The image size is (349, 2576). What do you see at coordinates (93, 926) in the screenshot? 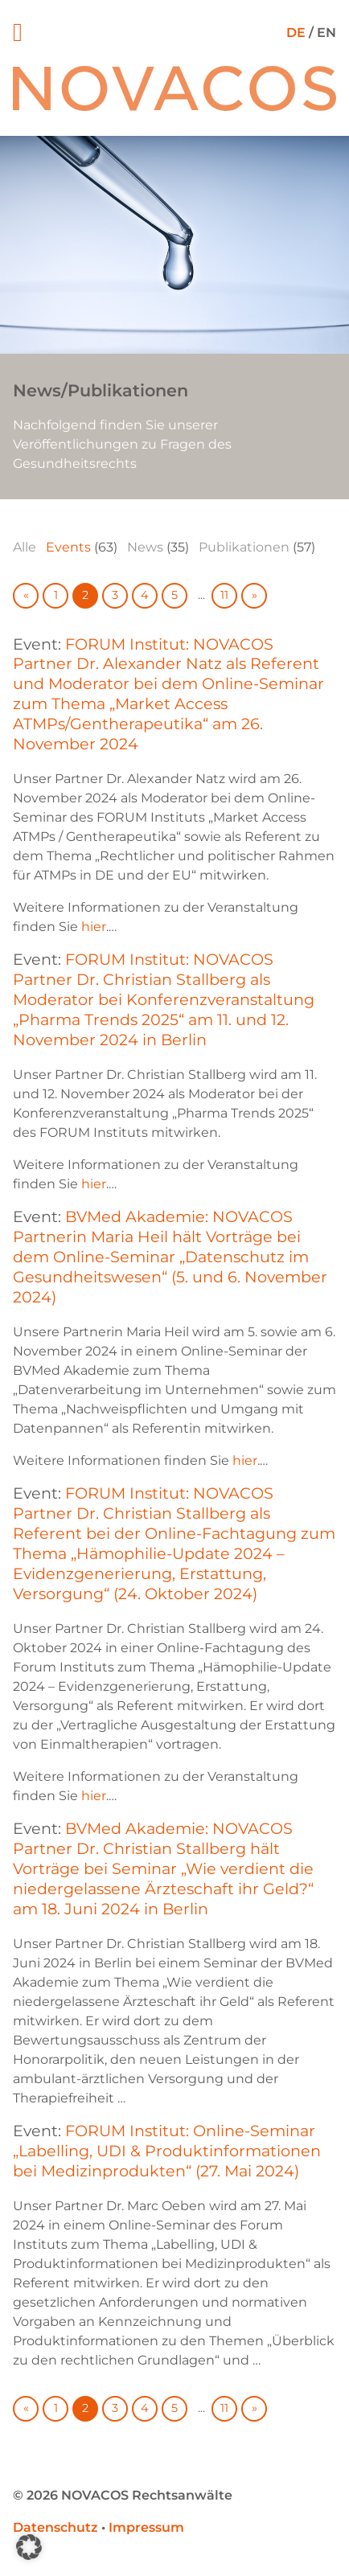
I see `hier` at bounding box center [93, 926].